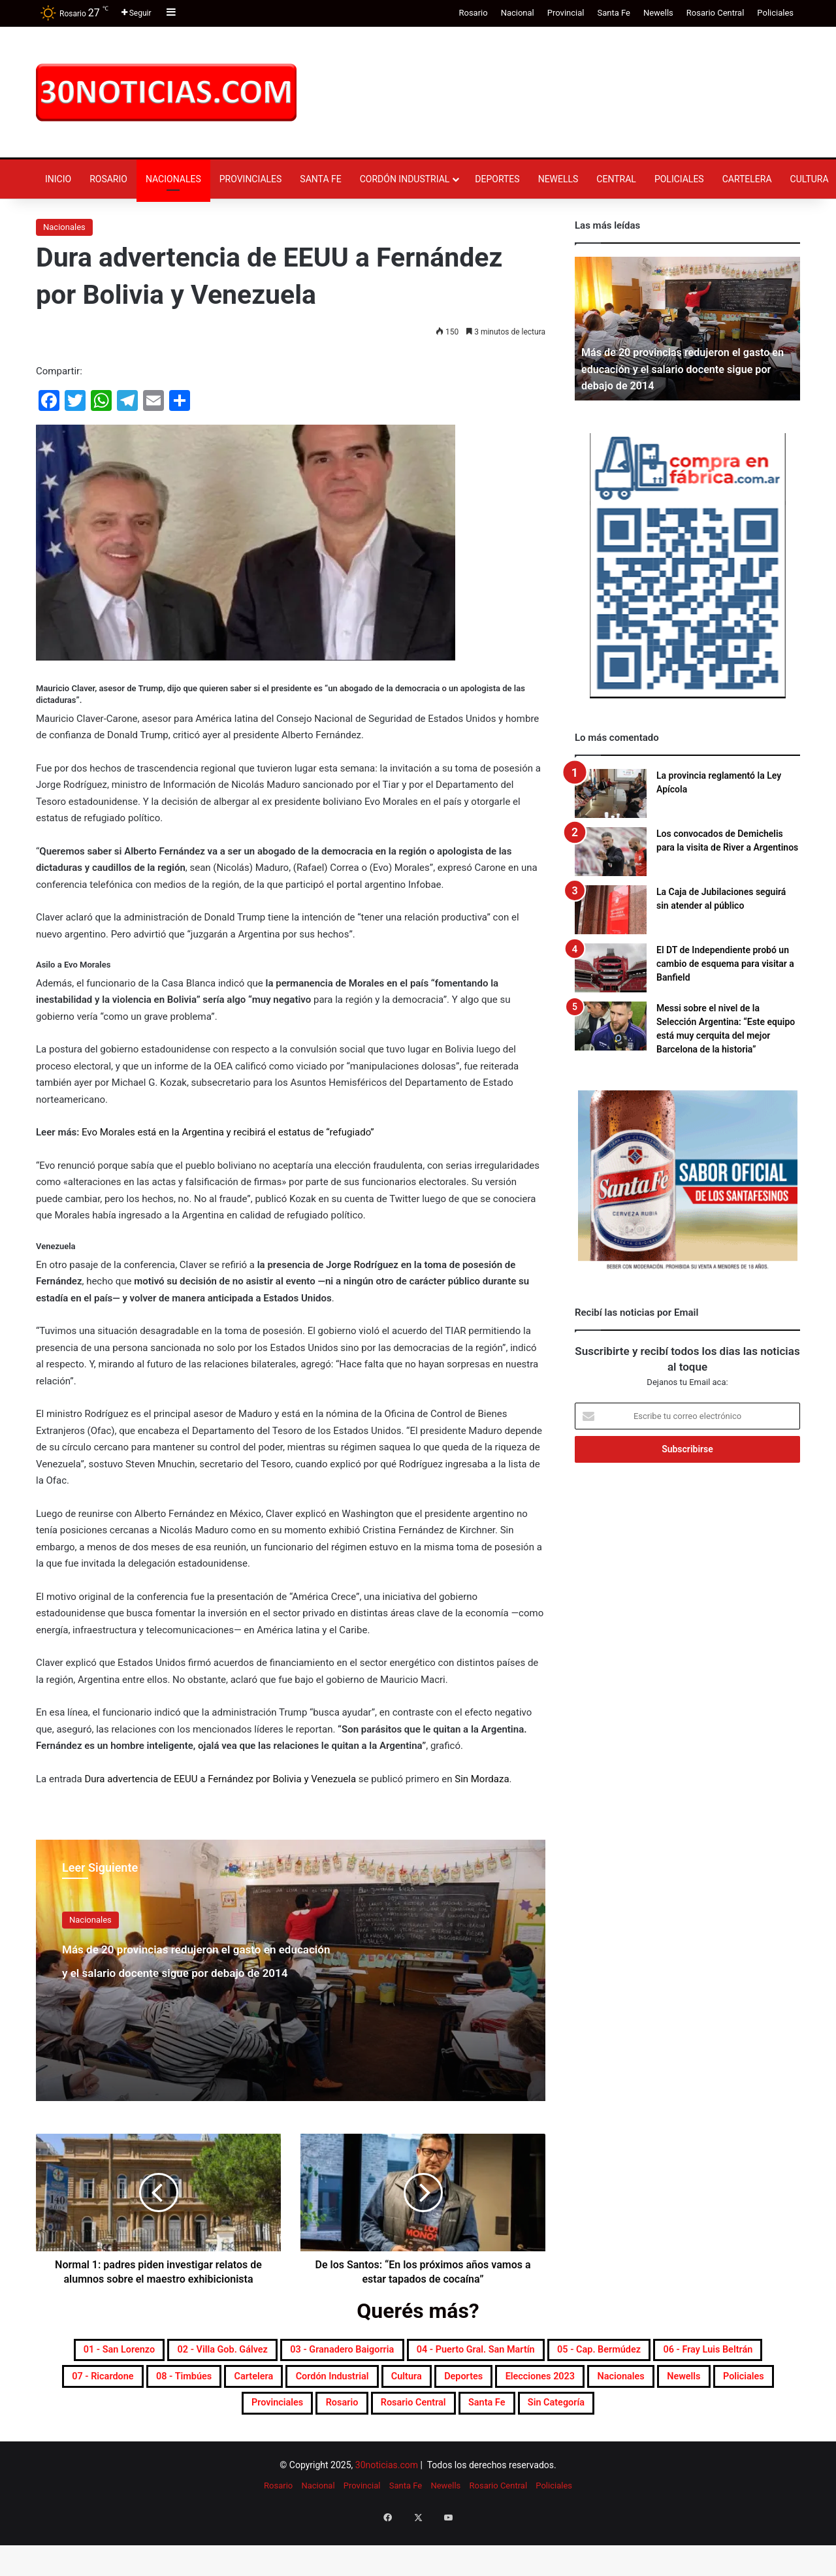 This screenshot has height=2576, width=836. What do you see at coordinates (566, 13) in the screenshot?
I see `Provincial` at bounding box center [566, 13].